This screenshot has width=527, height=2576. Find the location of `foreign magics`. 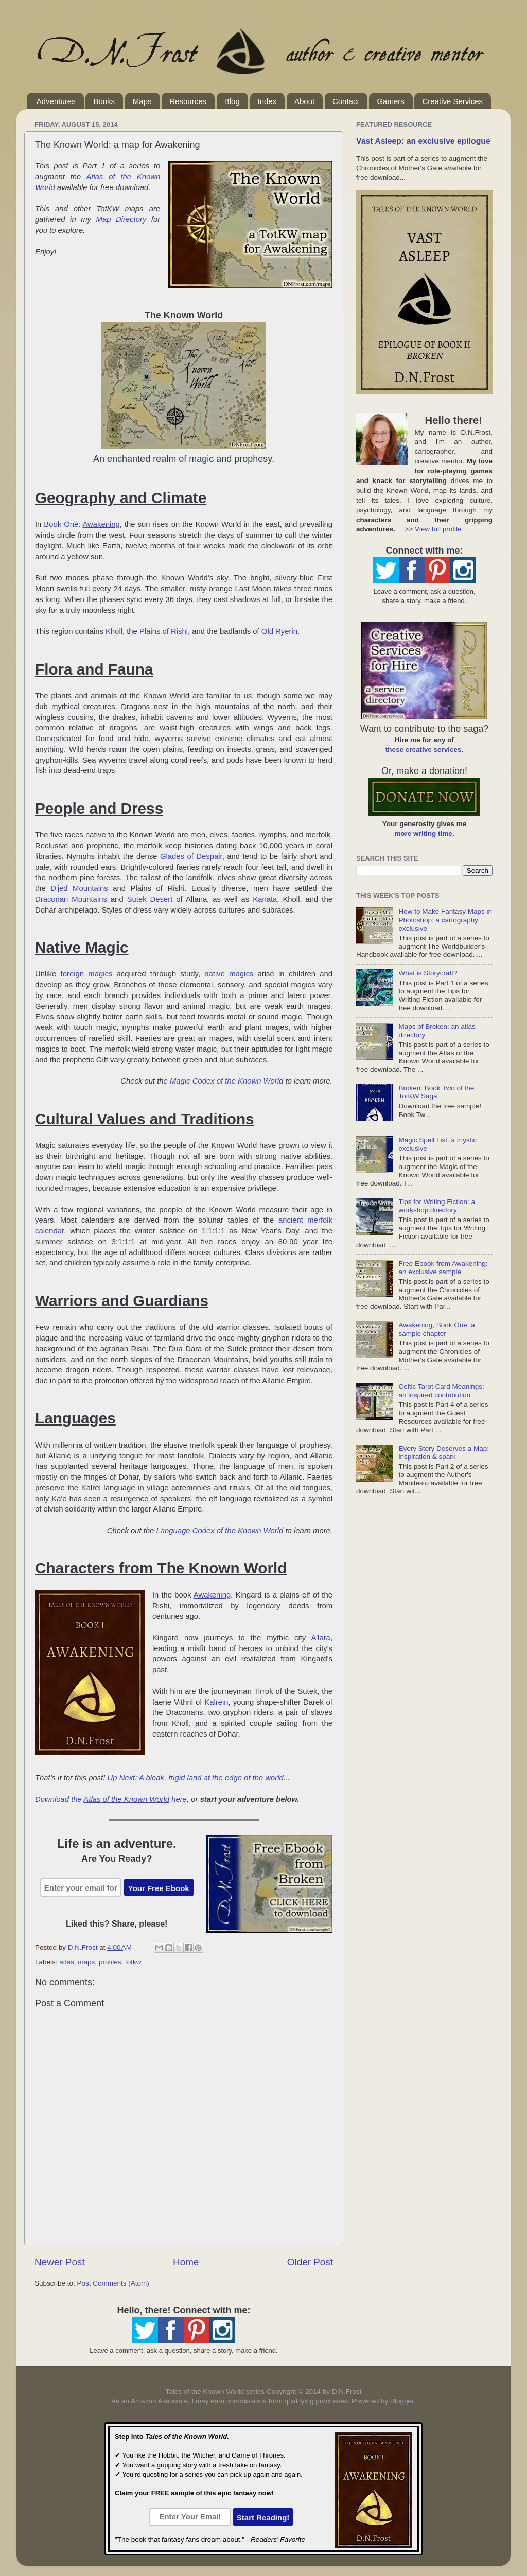

foreign magics is located at coordinates (87, 974).